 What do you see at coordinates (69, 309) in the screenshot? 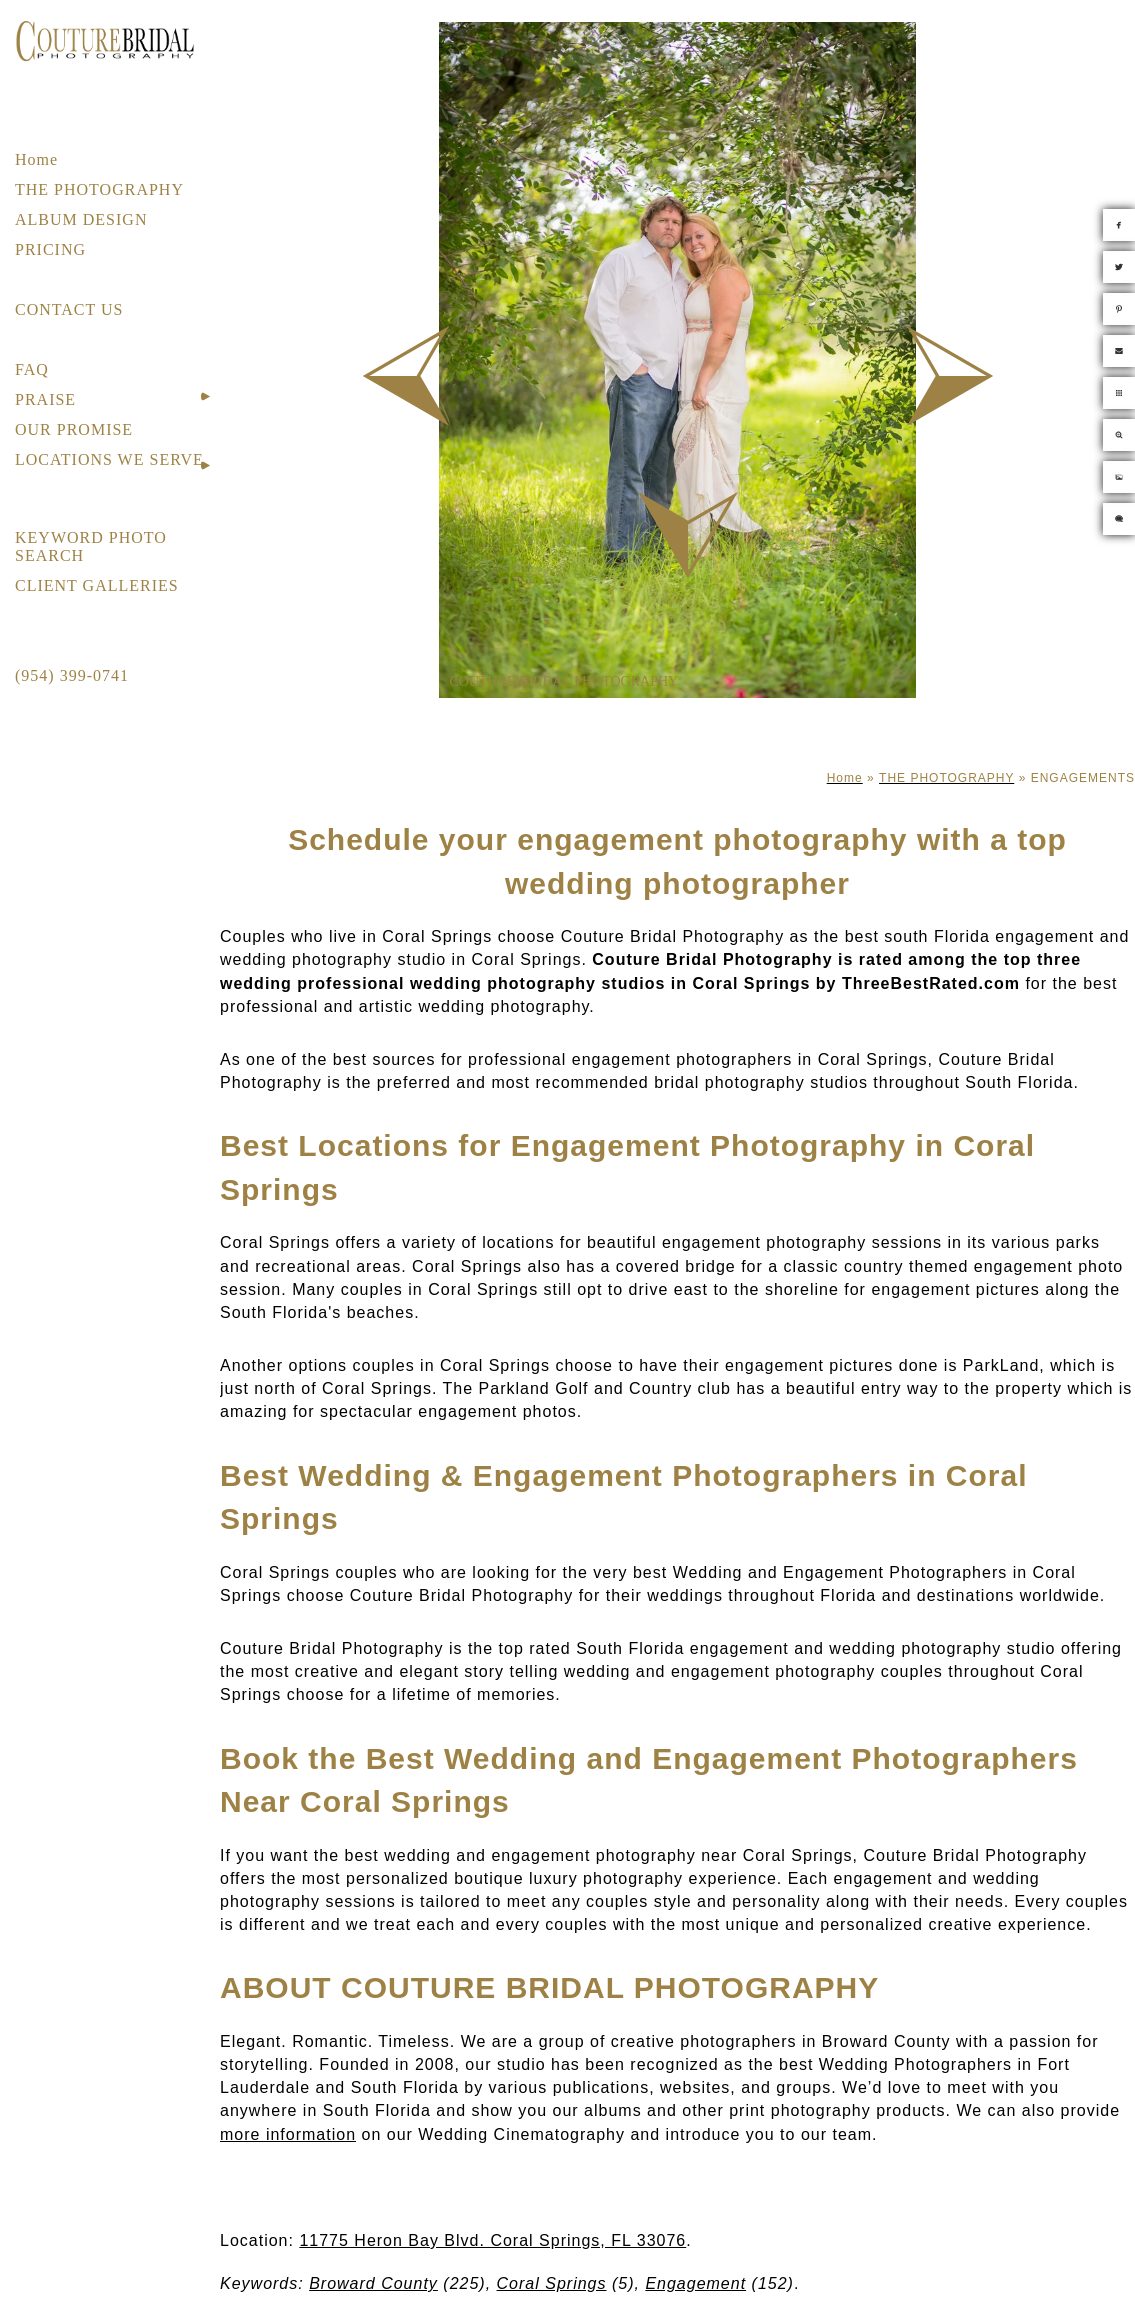
I see `CONTACT US` at bounding box center [69, 309].